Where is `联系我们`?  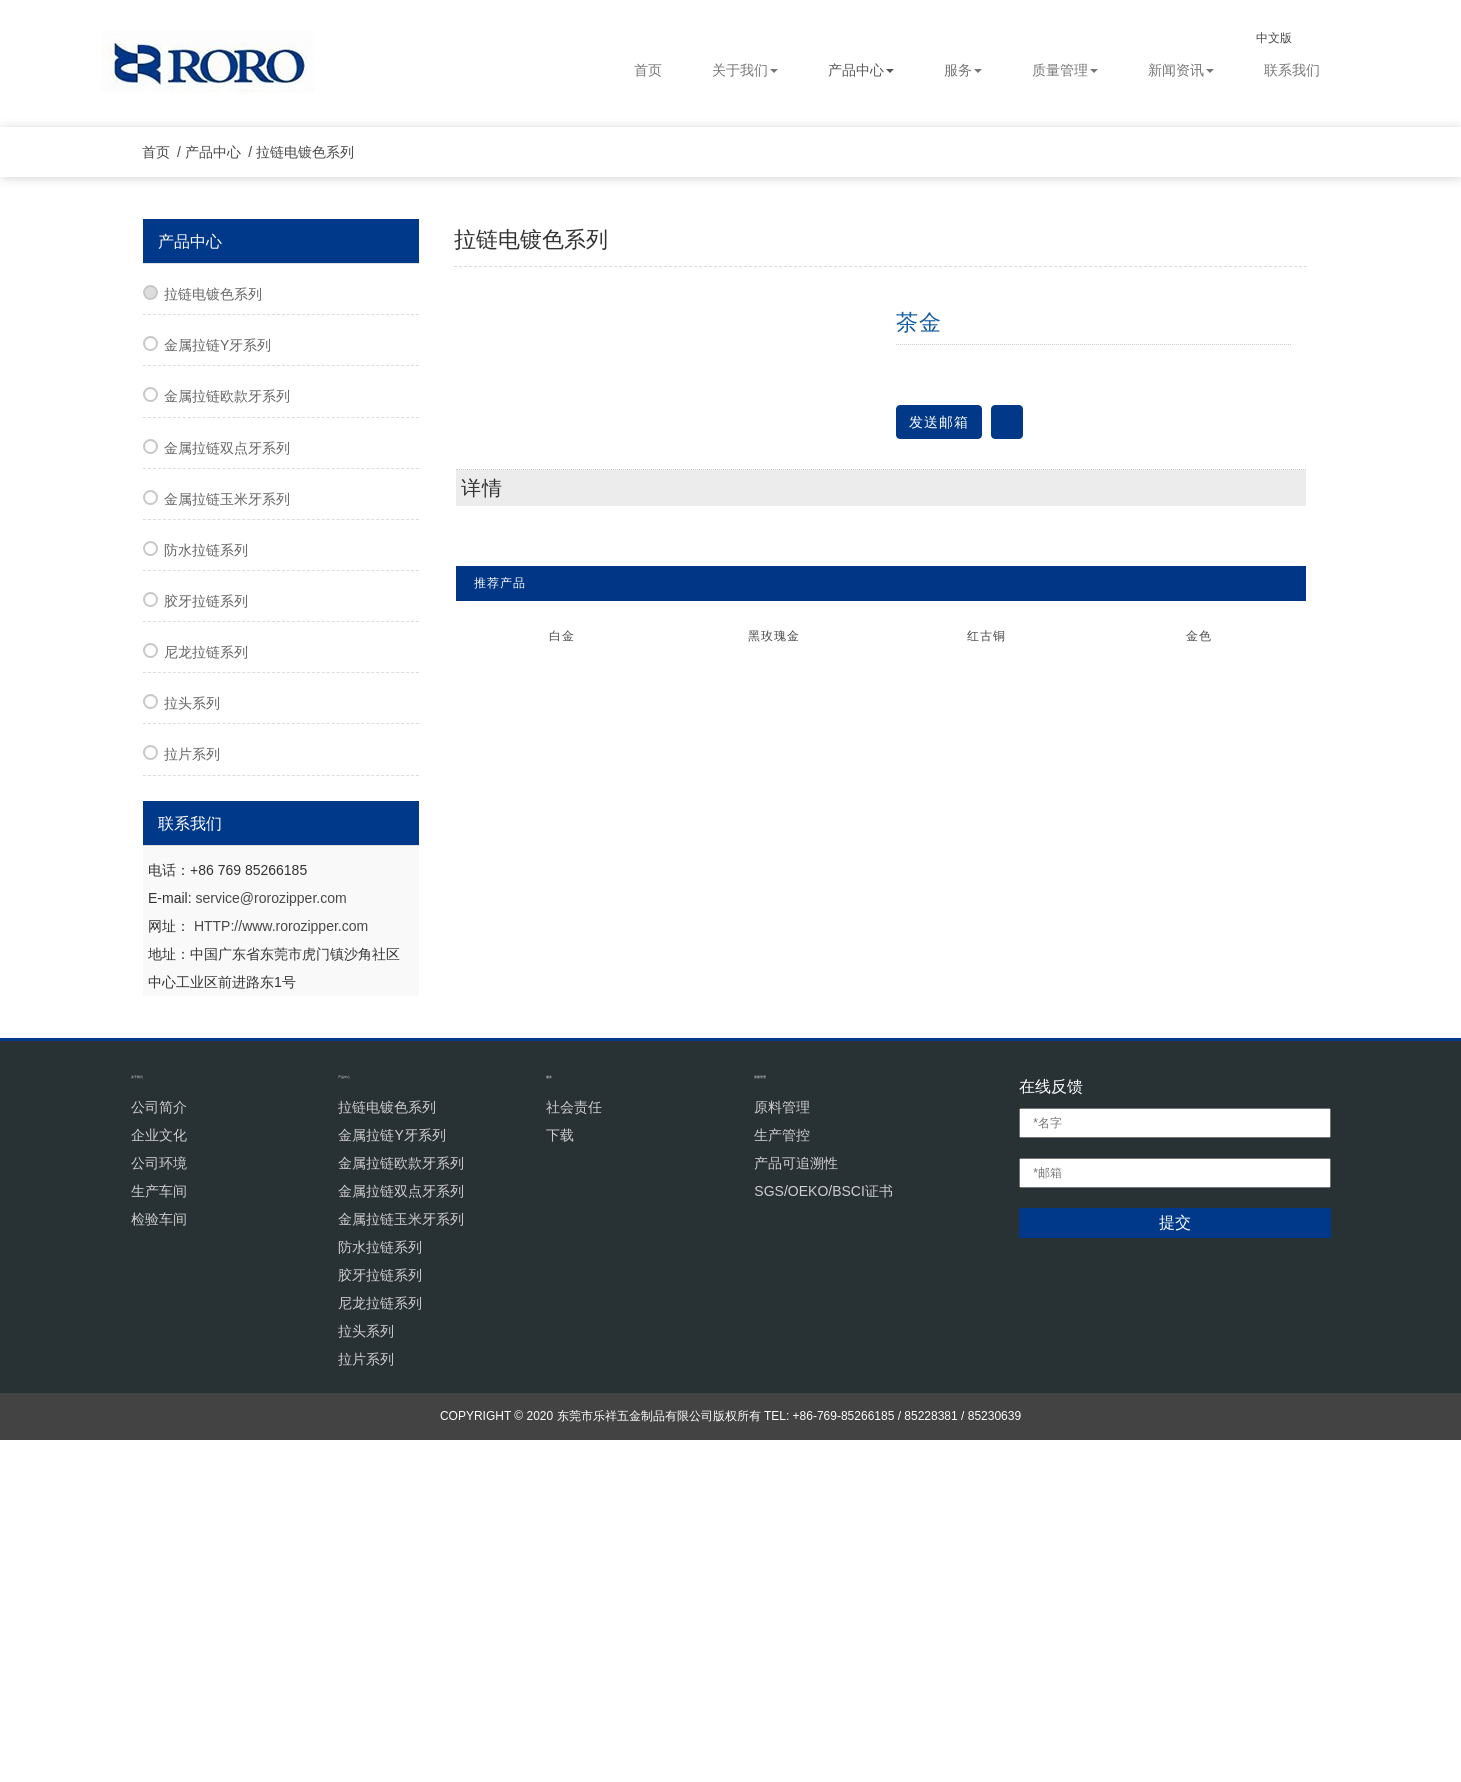 联系我们 is located at coordinates (1292, 70).